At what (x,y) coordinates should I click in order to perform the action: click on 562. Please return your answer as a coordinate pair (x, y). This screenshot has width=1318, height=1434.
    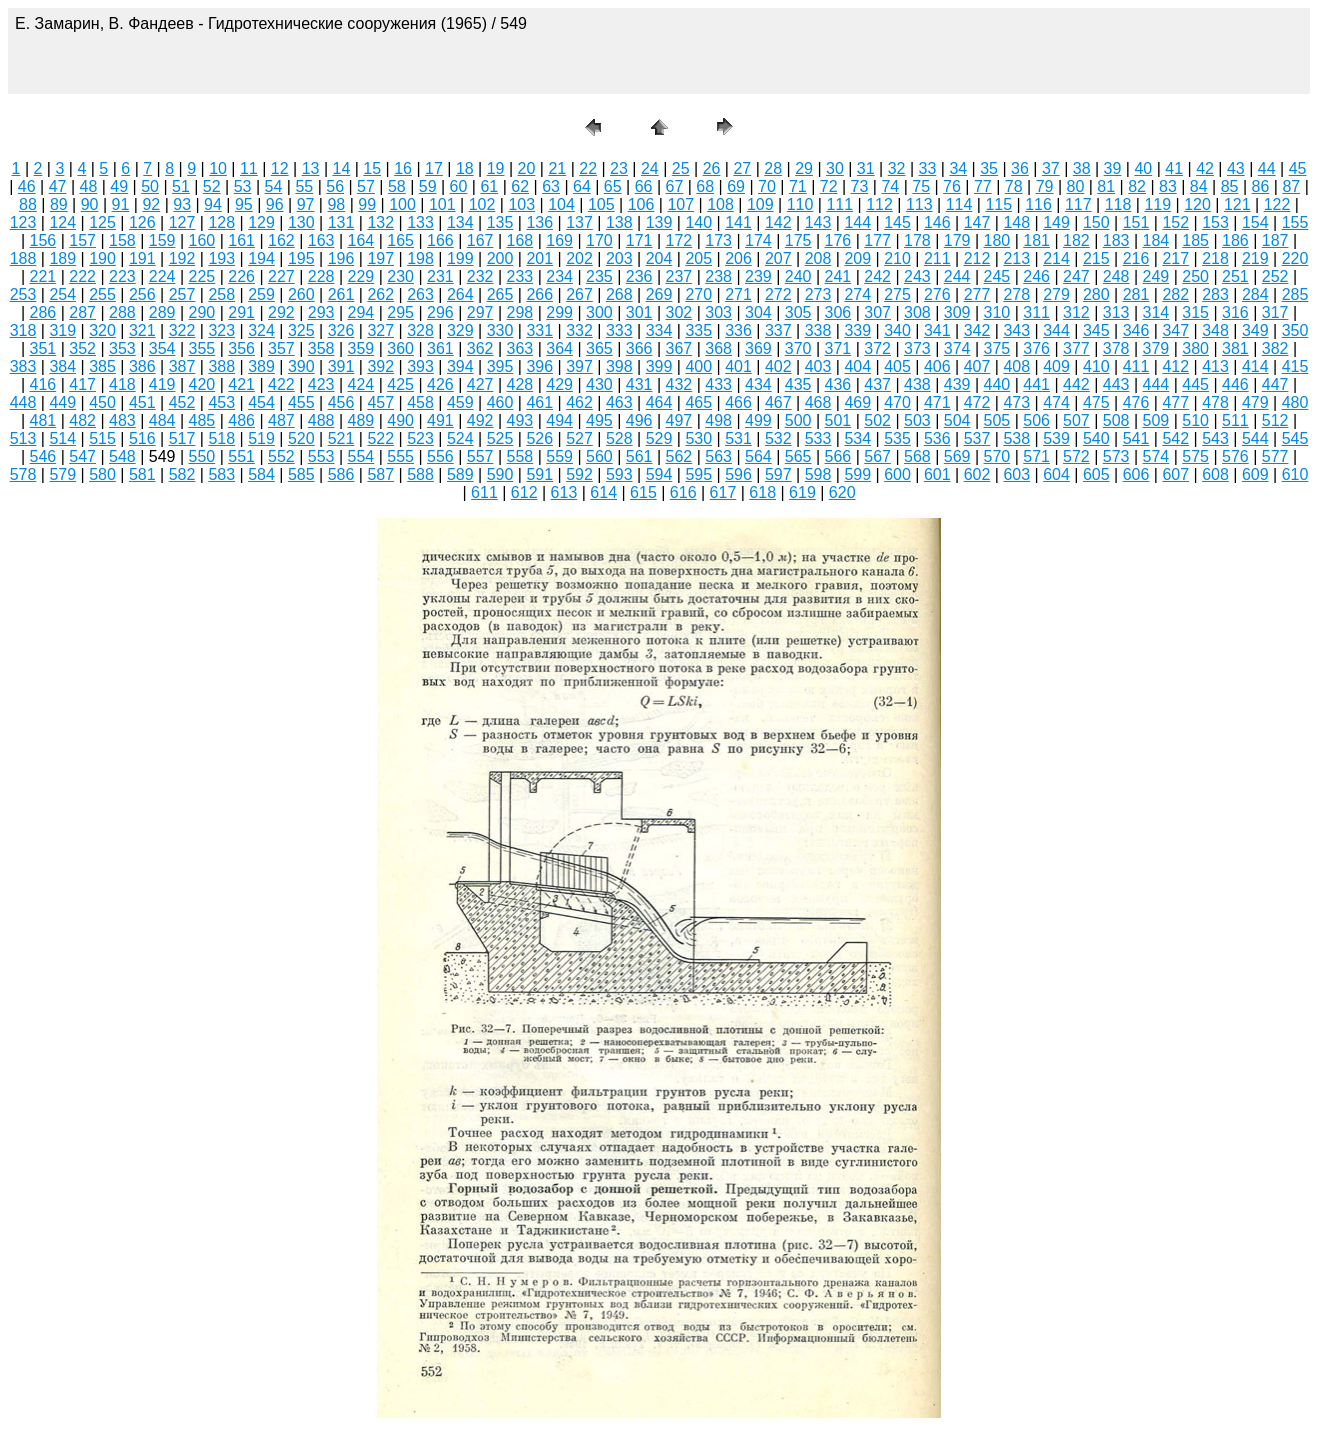
    Looking at the image, I should click on (679, 456).